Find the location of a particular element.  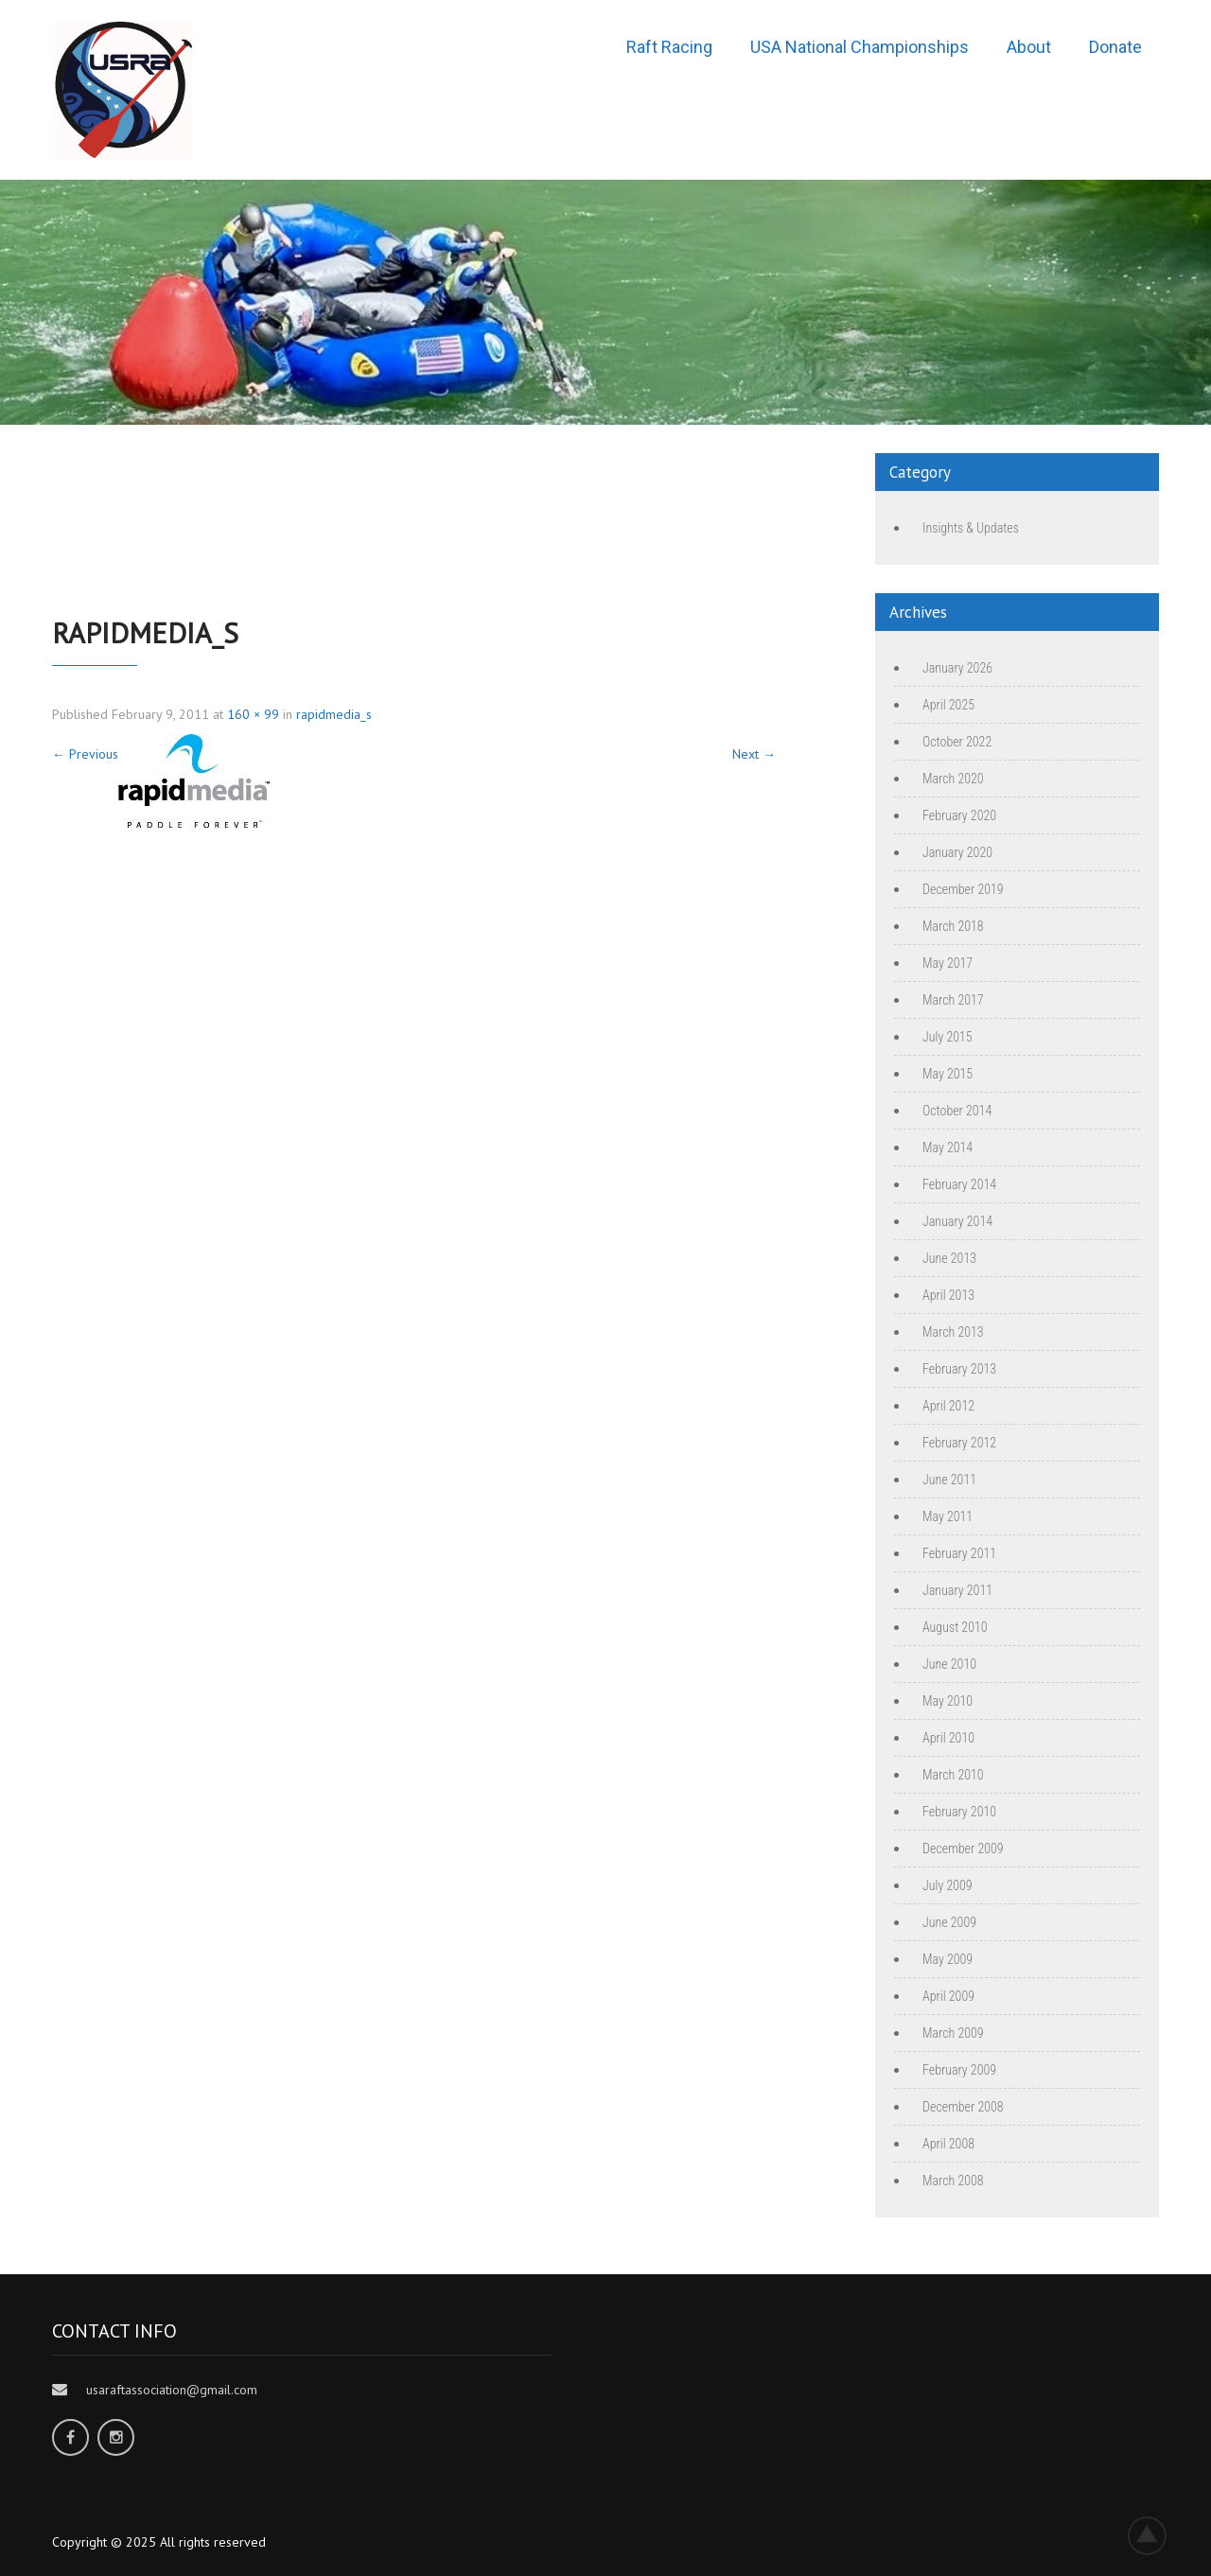

Next is located at coordinates (754, 753).